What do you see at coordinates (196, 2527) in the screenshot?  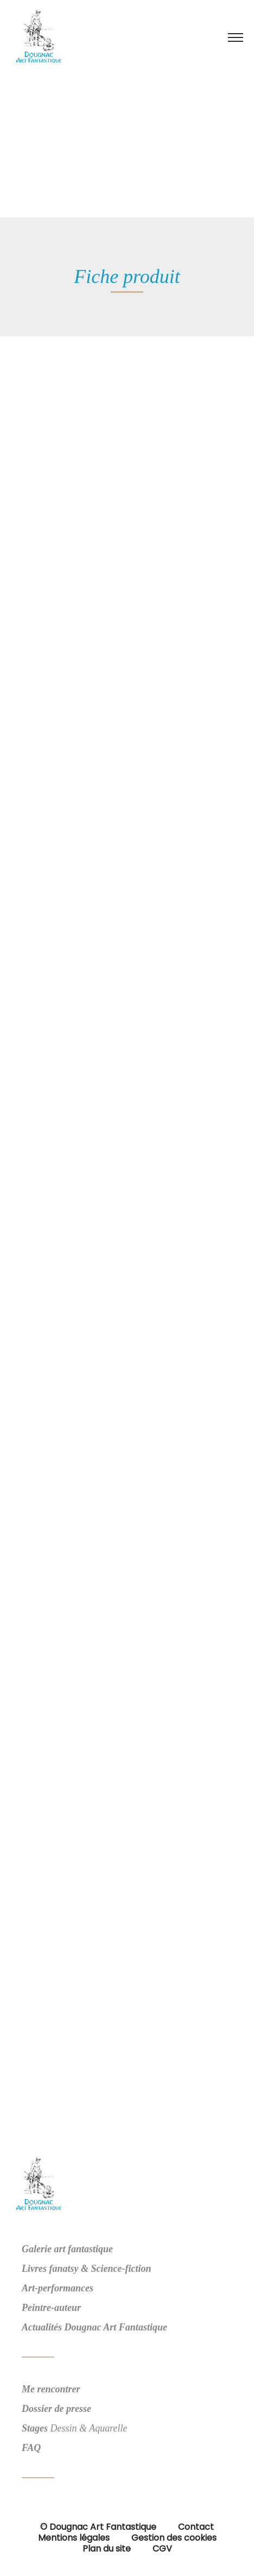 I see `Contact` at bounding box center [196, 2527].